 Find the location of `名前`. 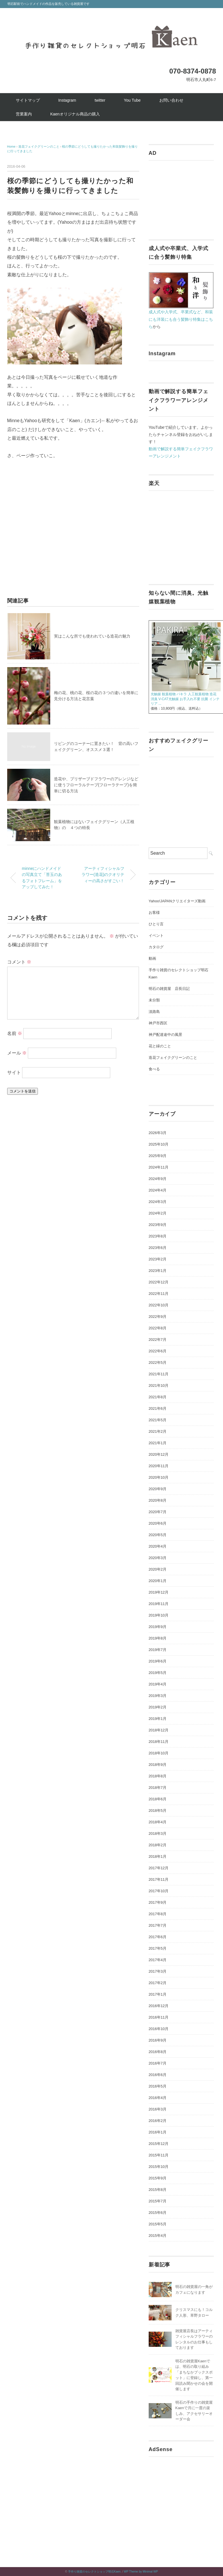

名前 is located at coordinates (14, 1033).